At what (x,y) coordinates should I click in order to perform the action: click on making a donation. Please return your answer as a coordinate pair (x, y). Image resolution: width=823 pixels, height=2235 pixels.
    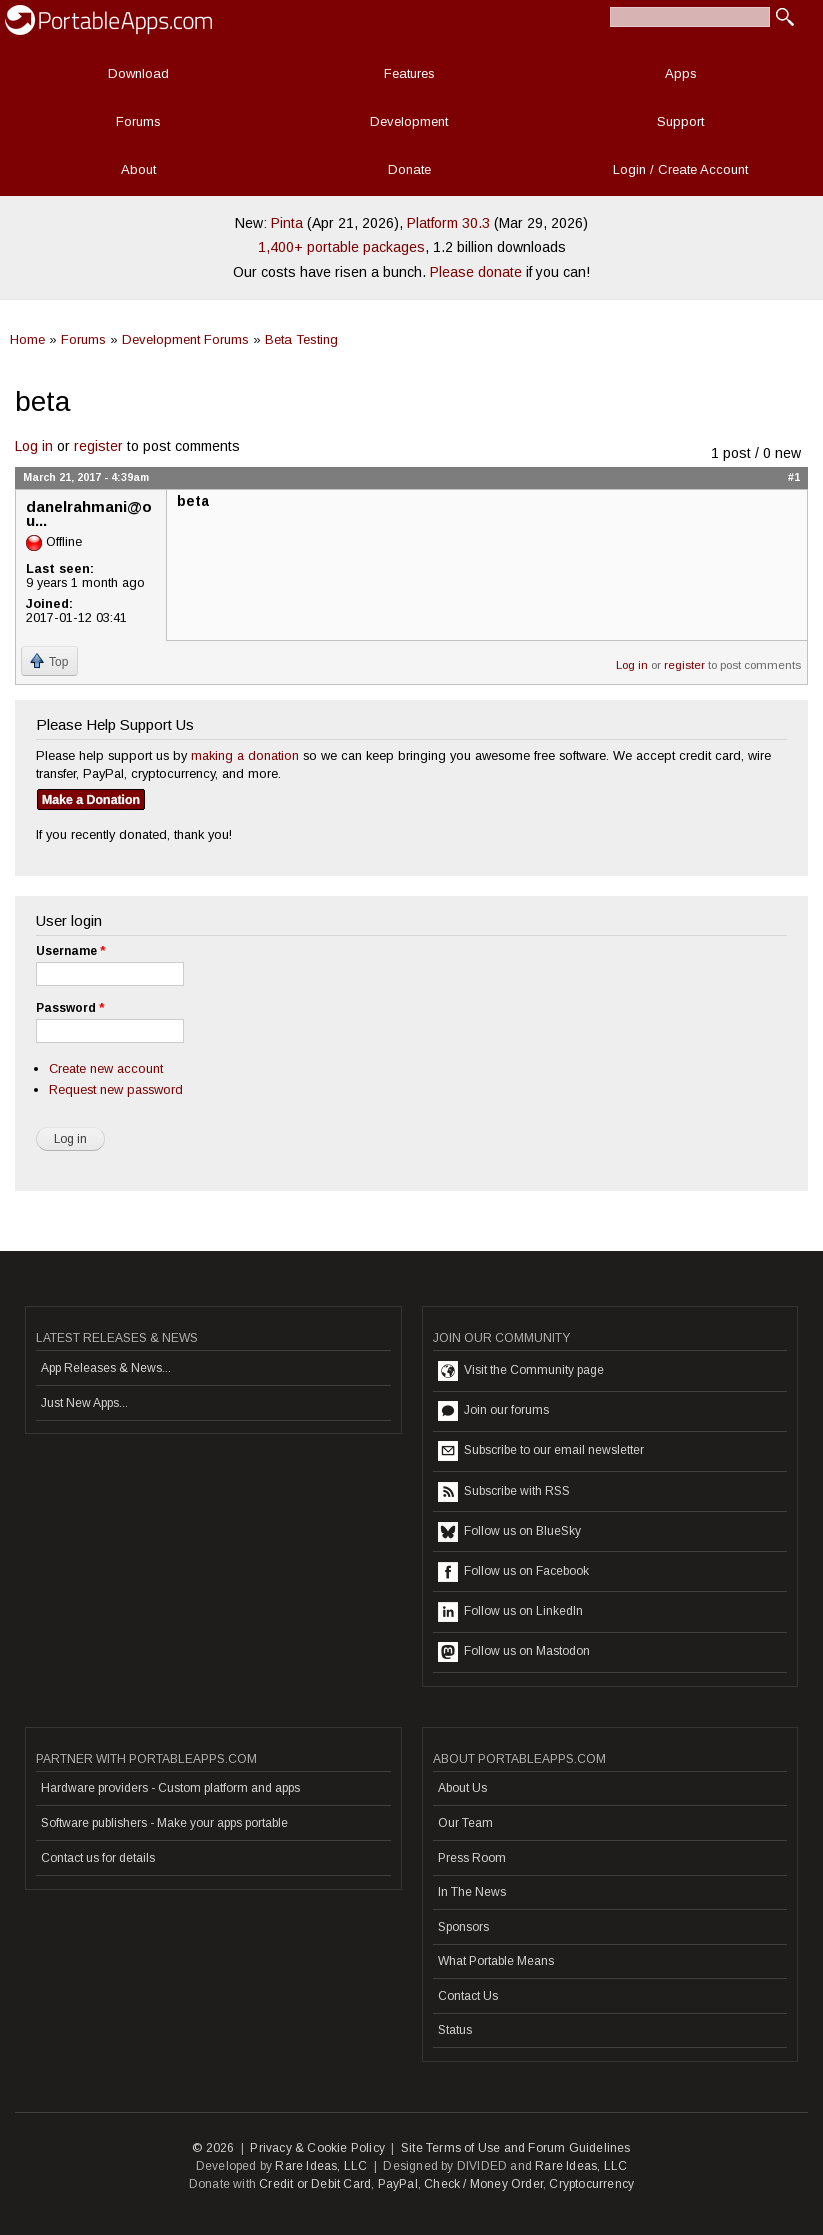
    Looking at the image, I should click on (245, 755).